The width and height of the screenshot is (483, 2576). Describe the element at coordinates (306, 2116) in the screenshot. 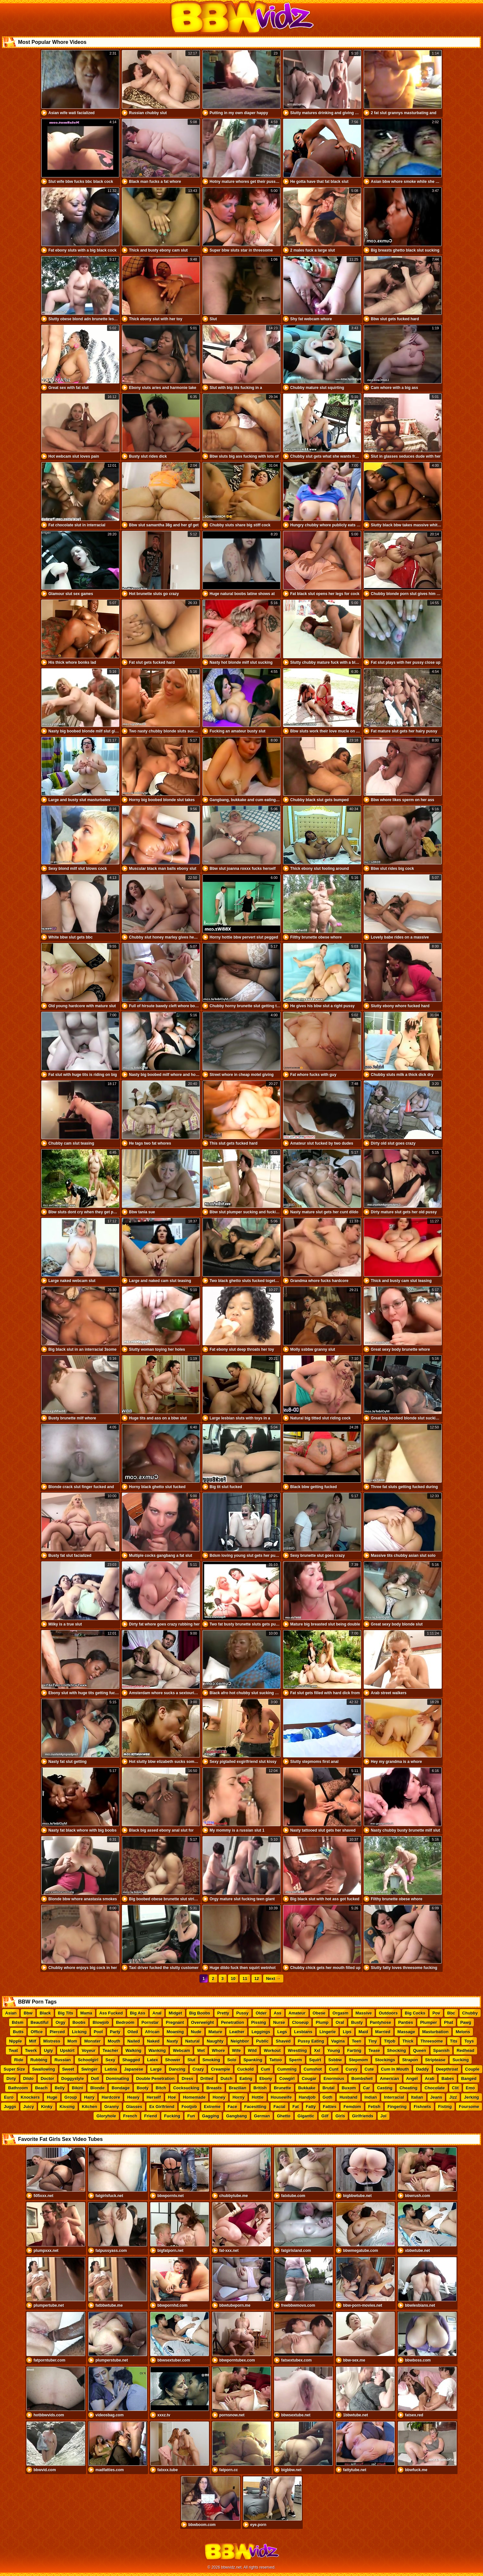

I see `Gigantic` at that location.